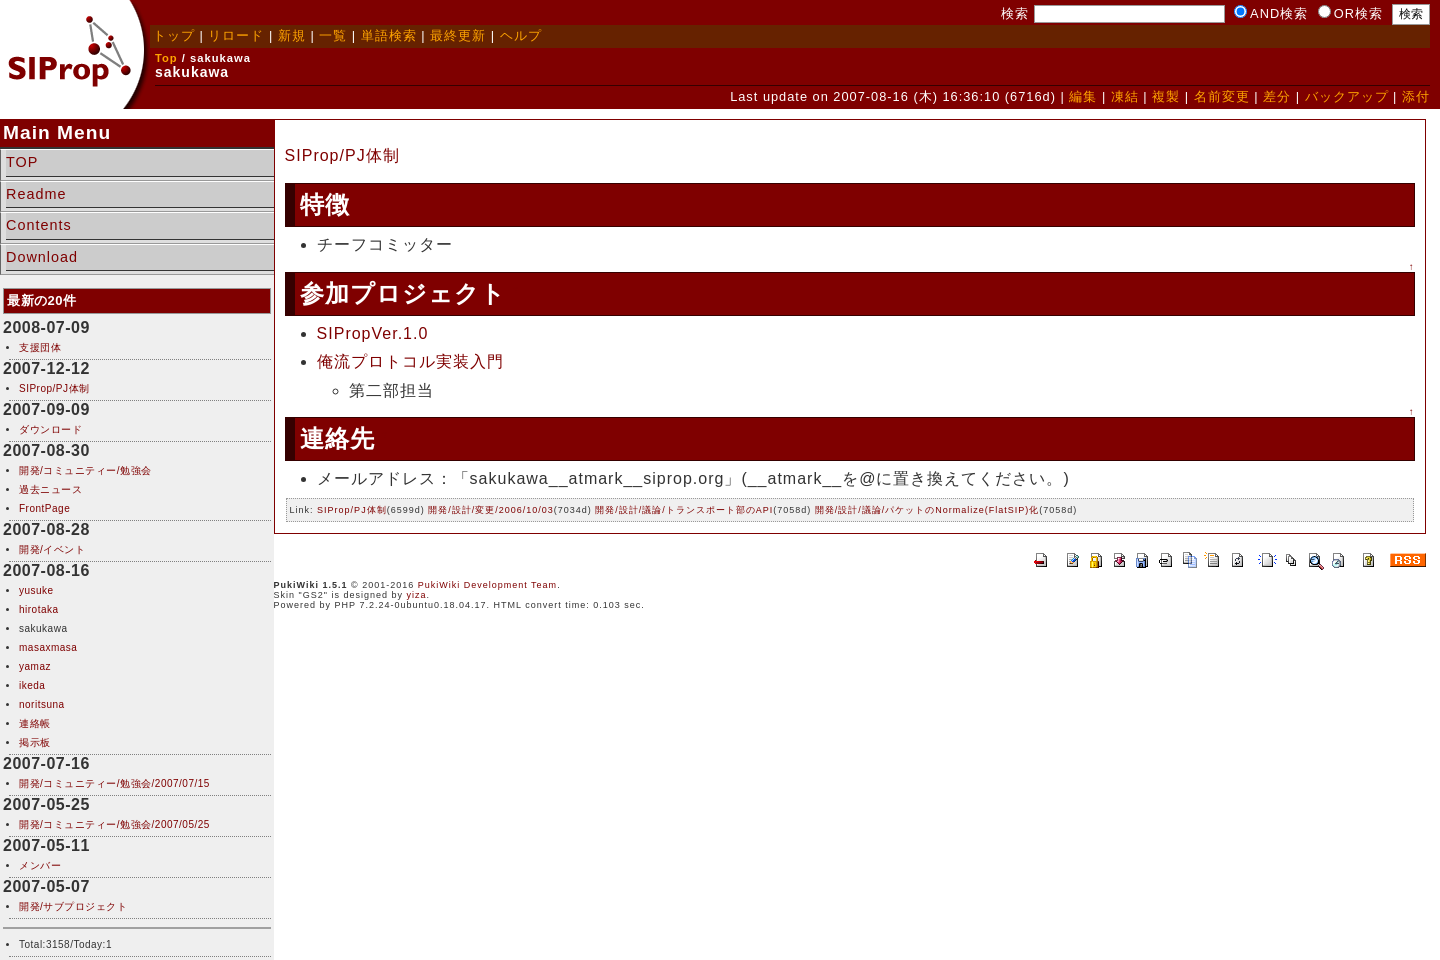  Describe the element at coordinates (1166, 96) in the screenshot. I see `複製` at that location.